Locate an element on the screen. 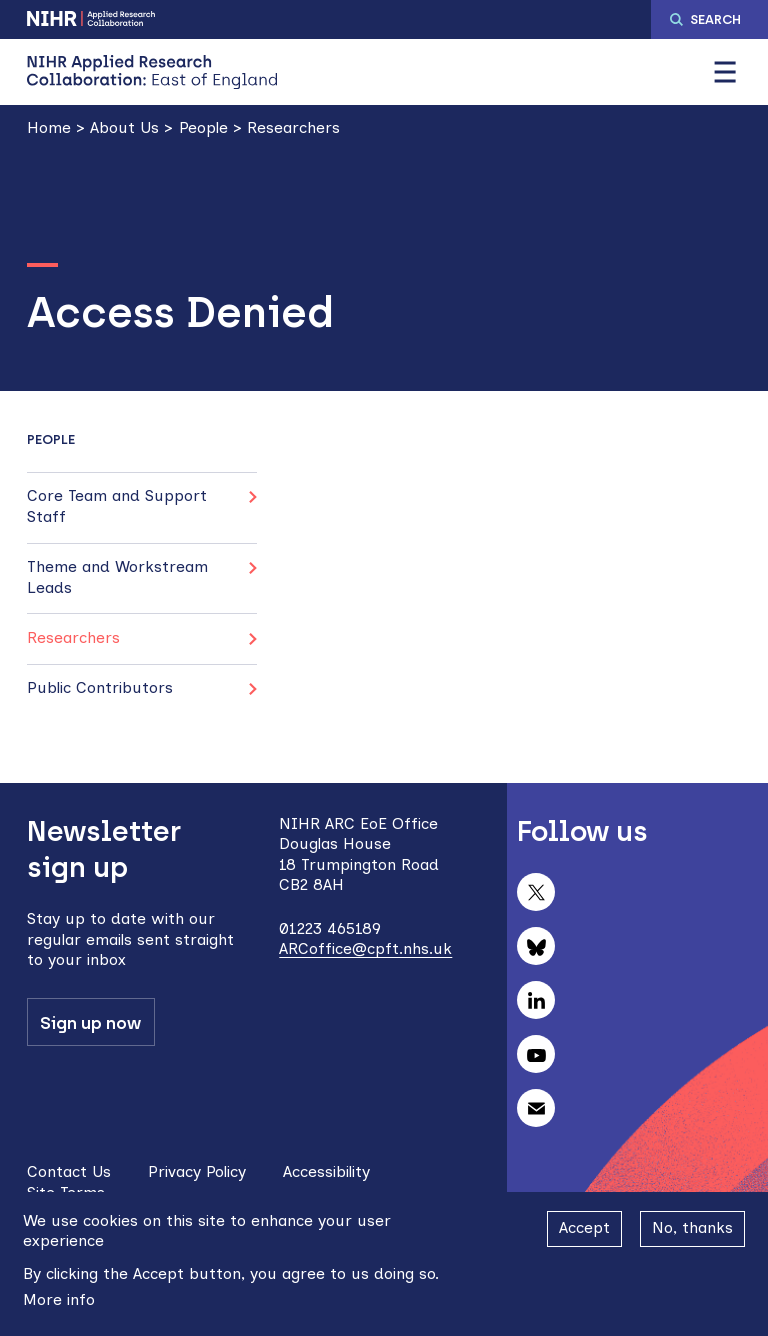  Core Team and Support Staff is located at coordinates (117, 505).